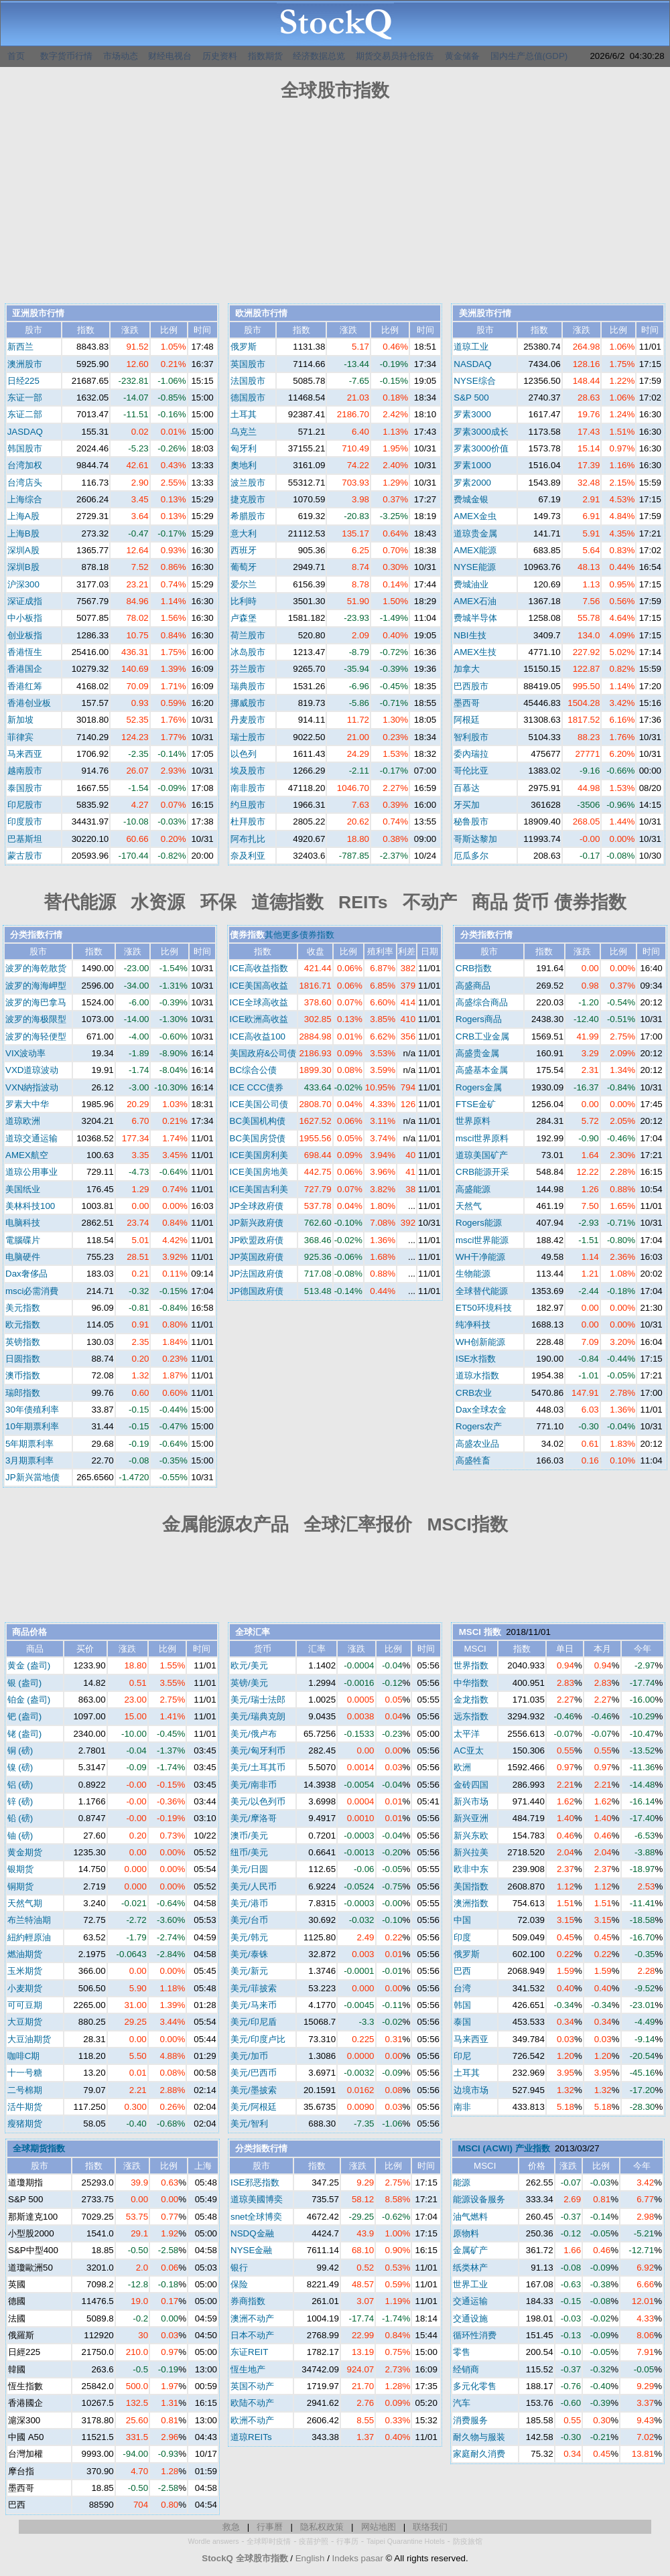 The height and width of the screenshot is (2576, 670). Describe the element at coordinates (23, 567) in the screenshot. I see `深圳B股` at that location.